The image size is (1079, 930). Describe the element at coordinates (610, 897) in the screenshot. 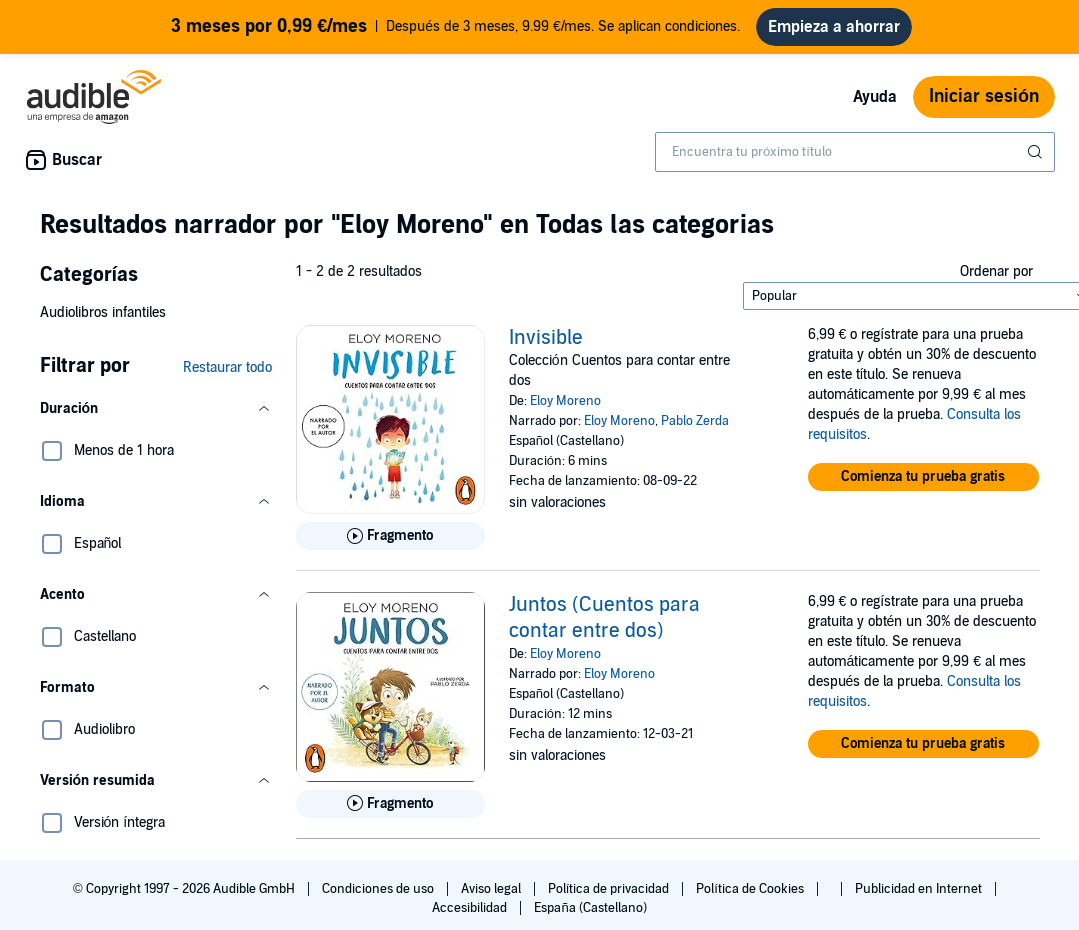

I see `Política de privacidad` at that location.